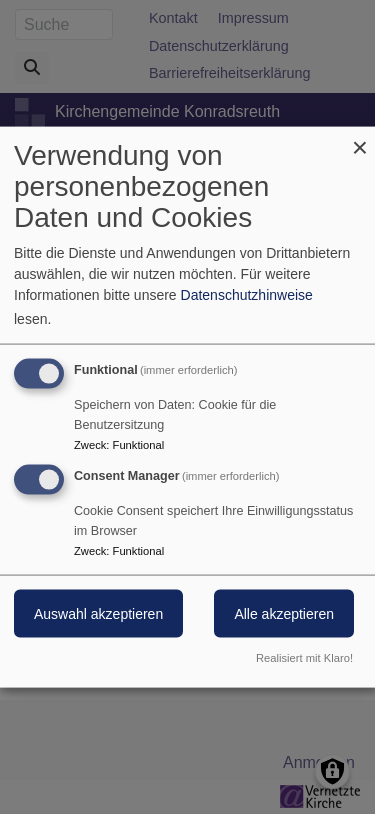  I want to click on Auswahl akzeptieren, so click(98, 614).